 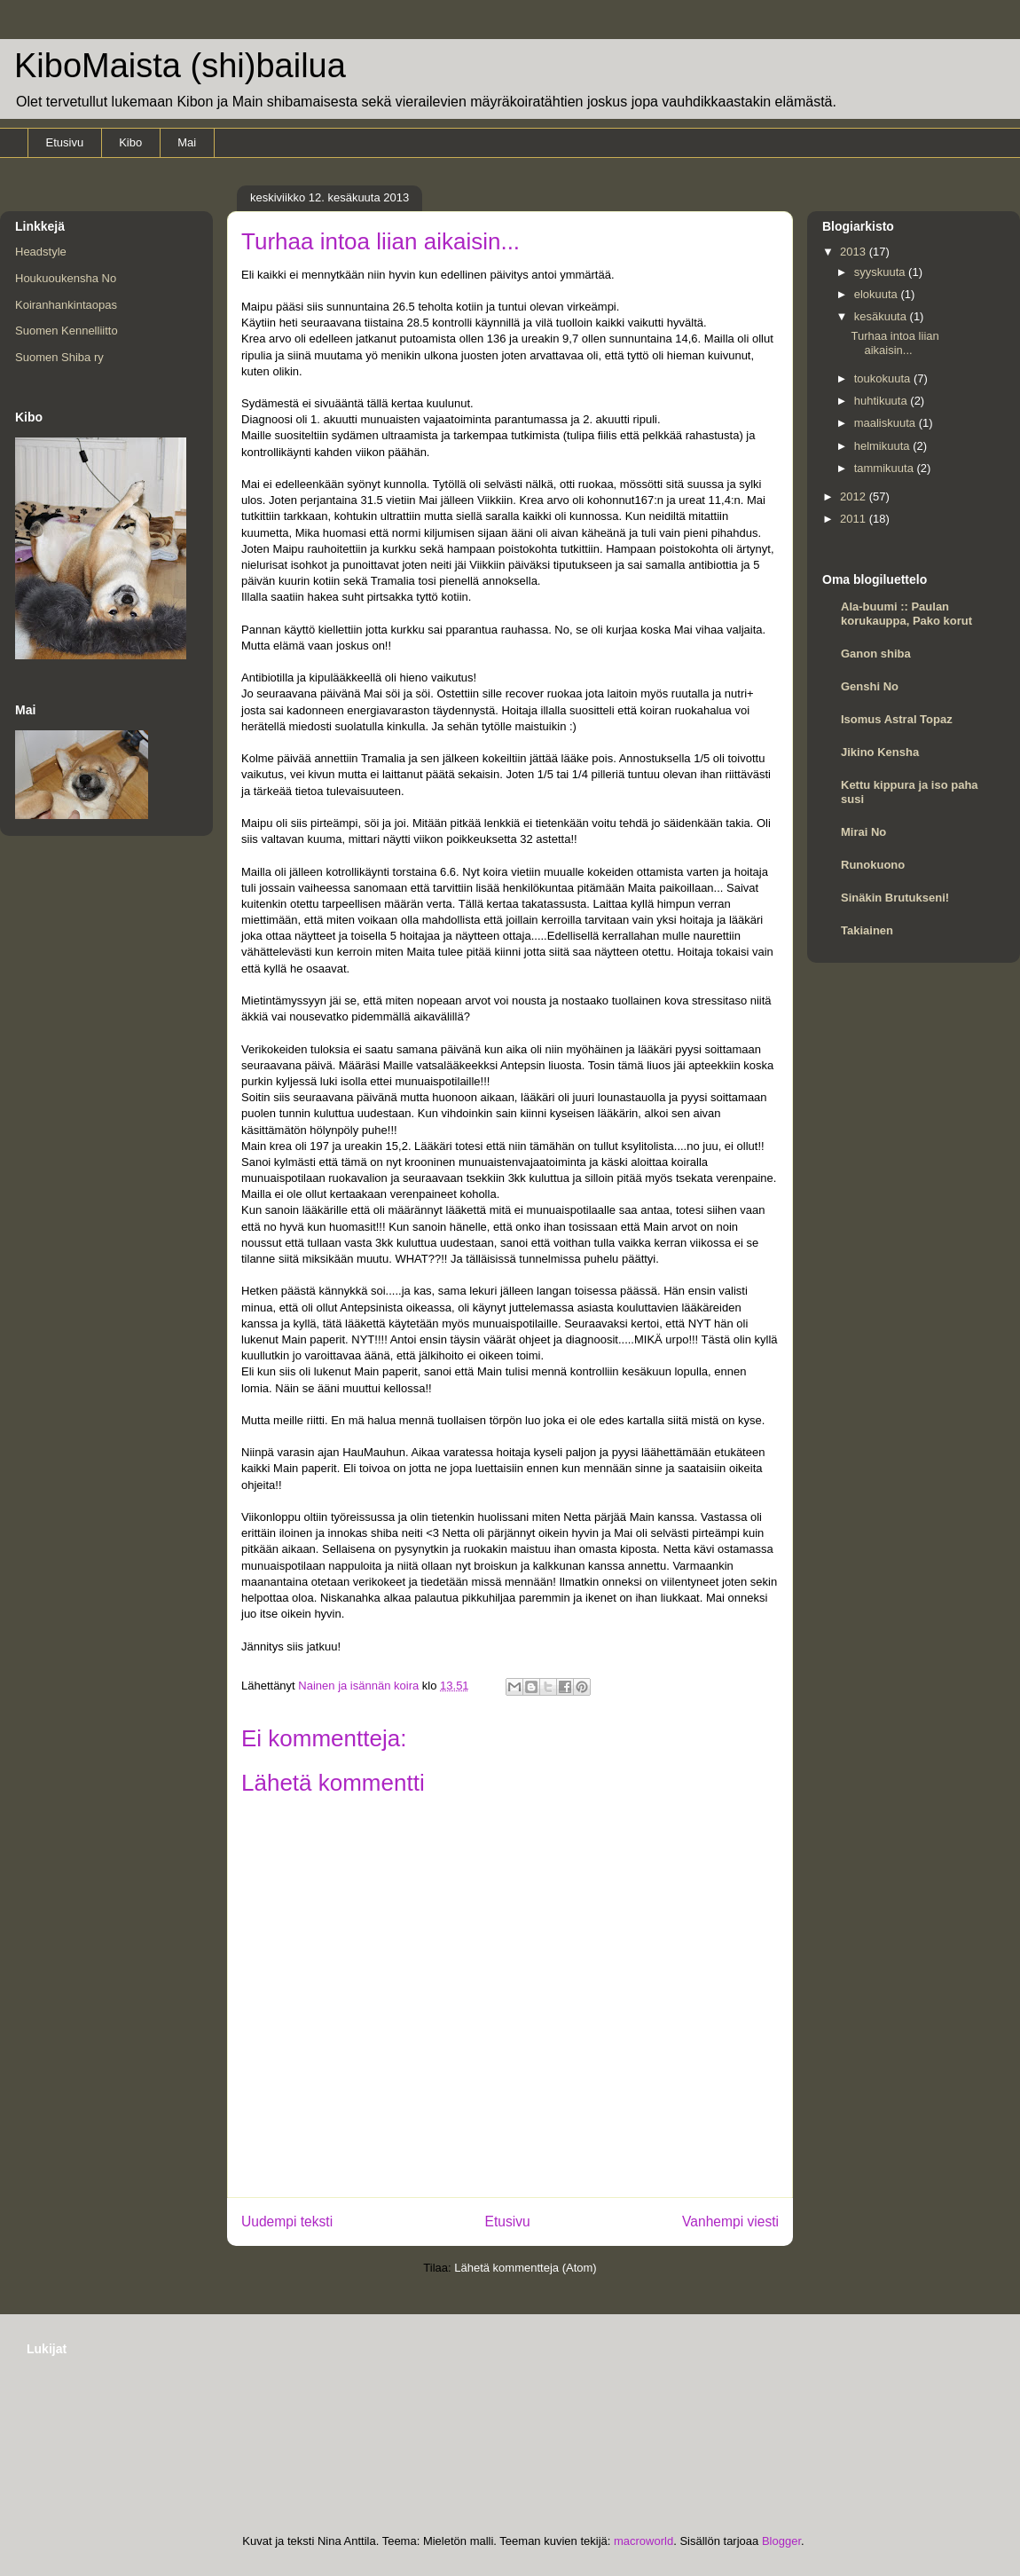 What do you see at coordinates (895, 897) in the screenshot?
I see `Sinäkin Brutukseni!` at bounding box center [895, 897].